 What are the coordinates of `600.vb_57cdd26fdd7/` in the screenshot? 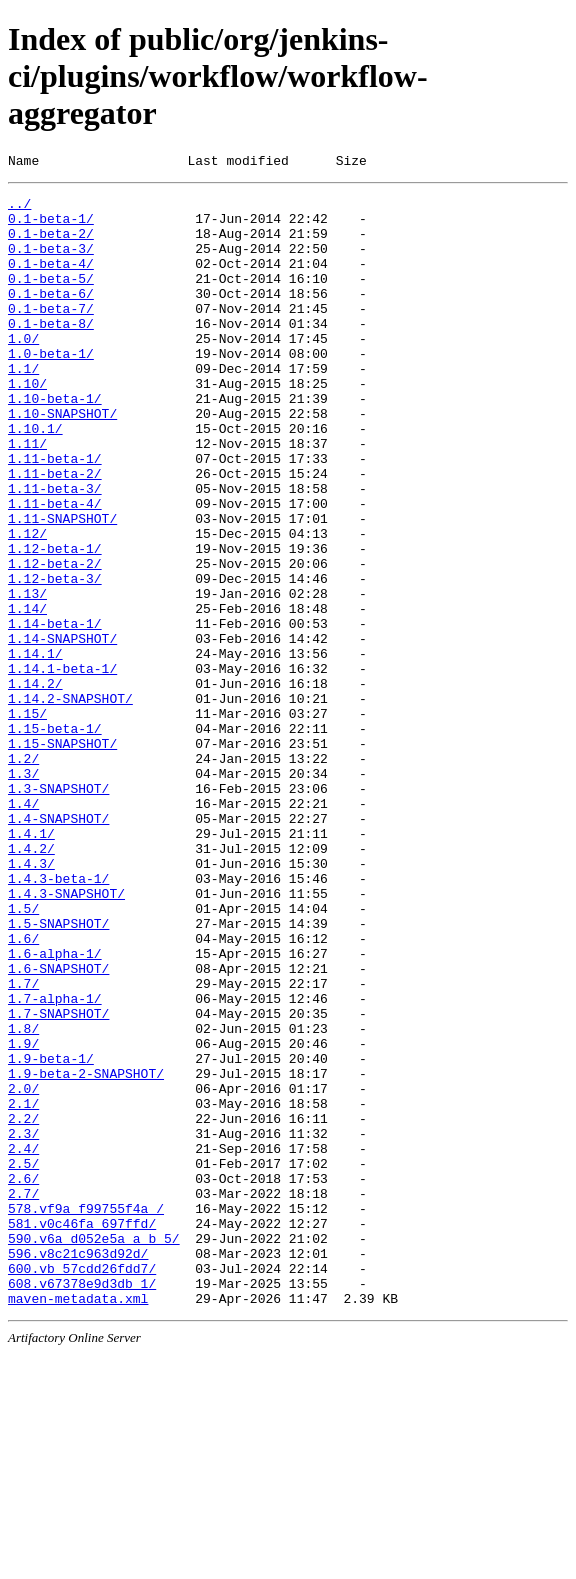 It's located at (82, 1487).